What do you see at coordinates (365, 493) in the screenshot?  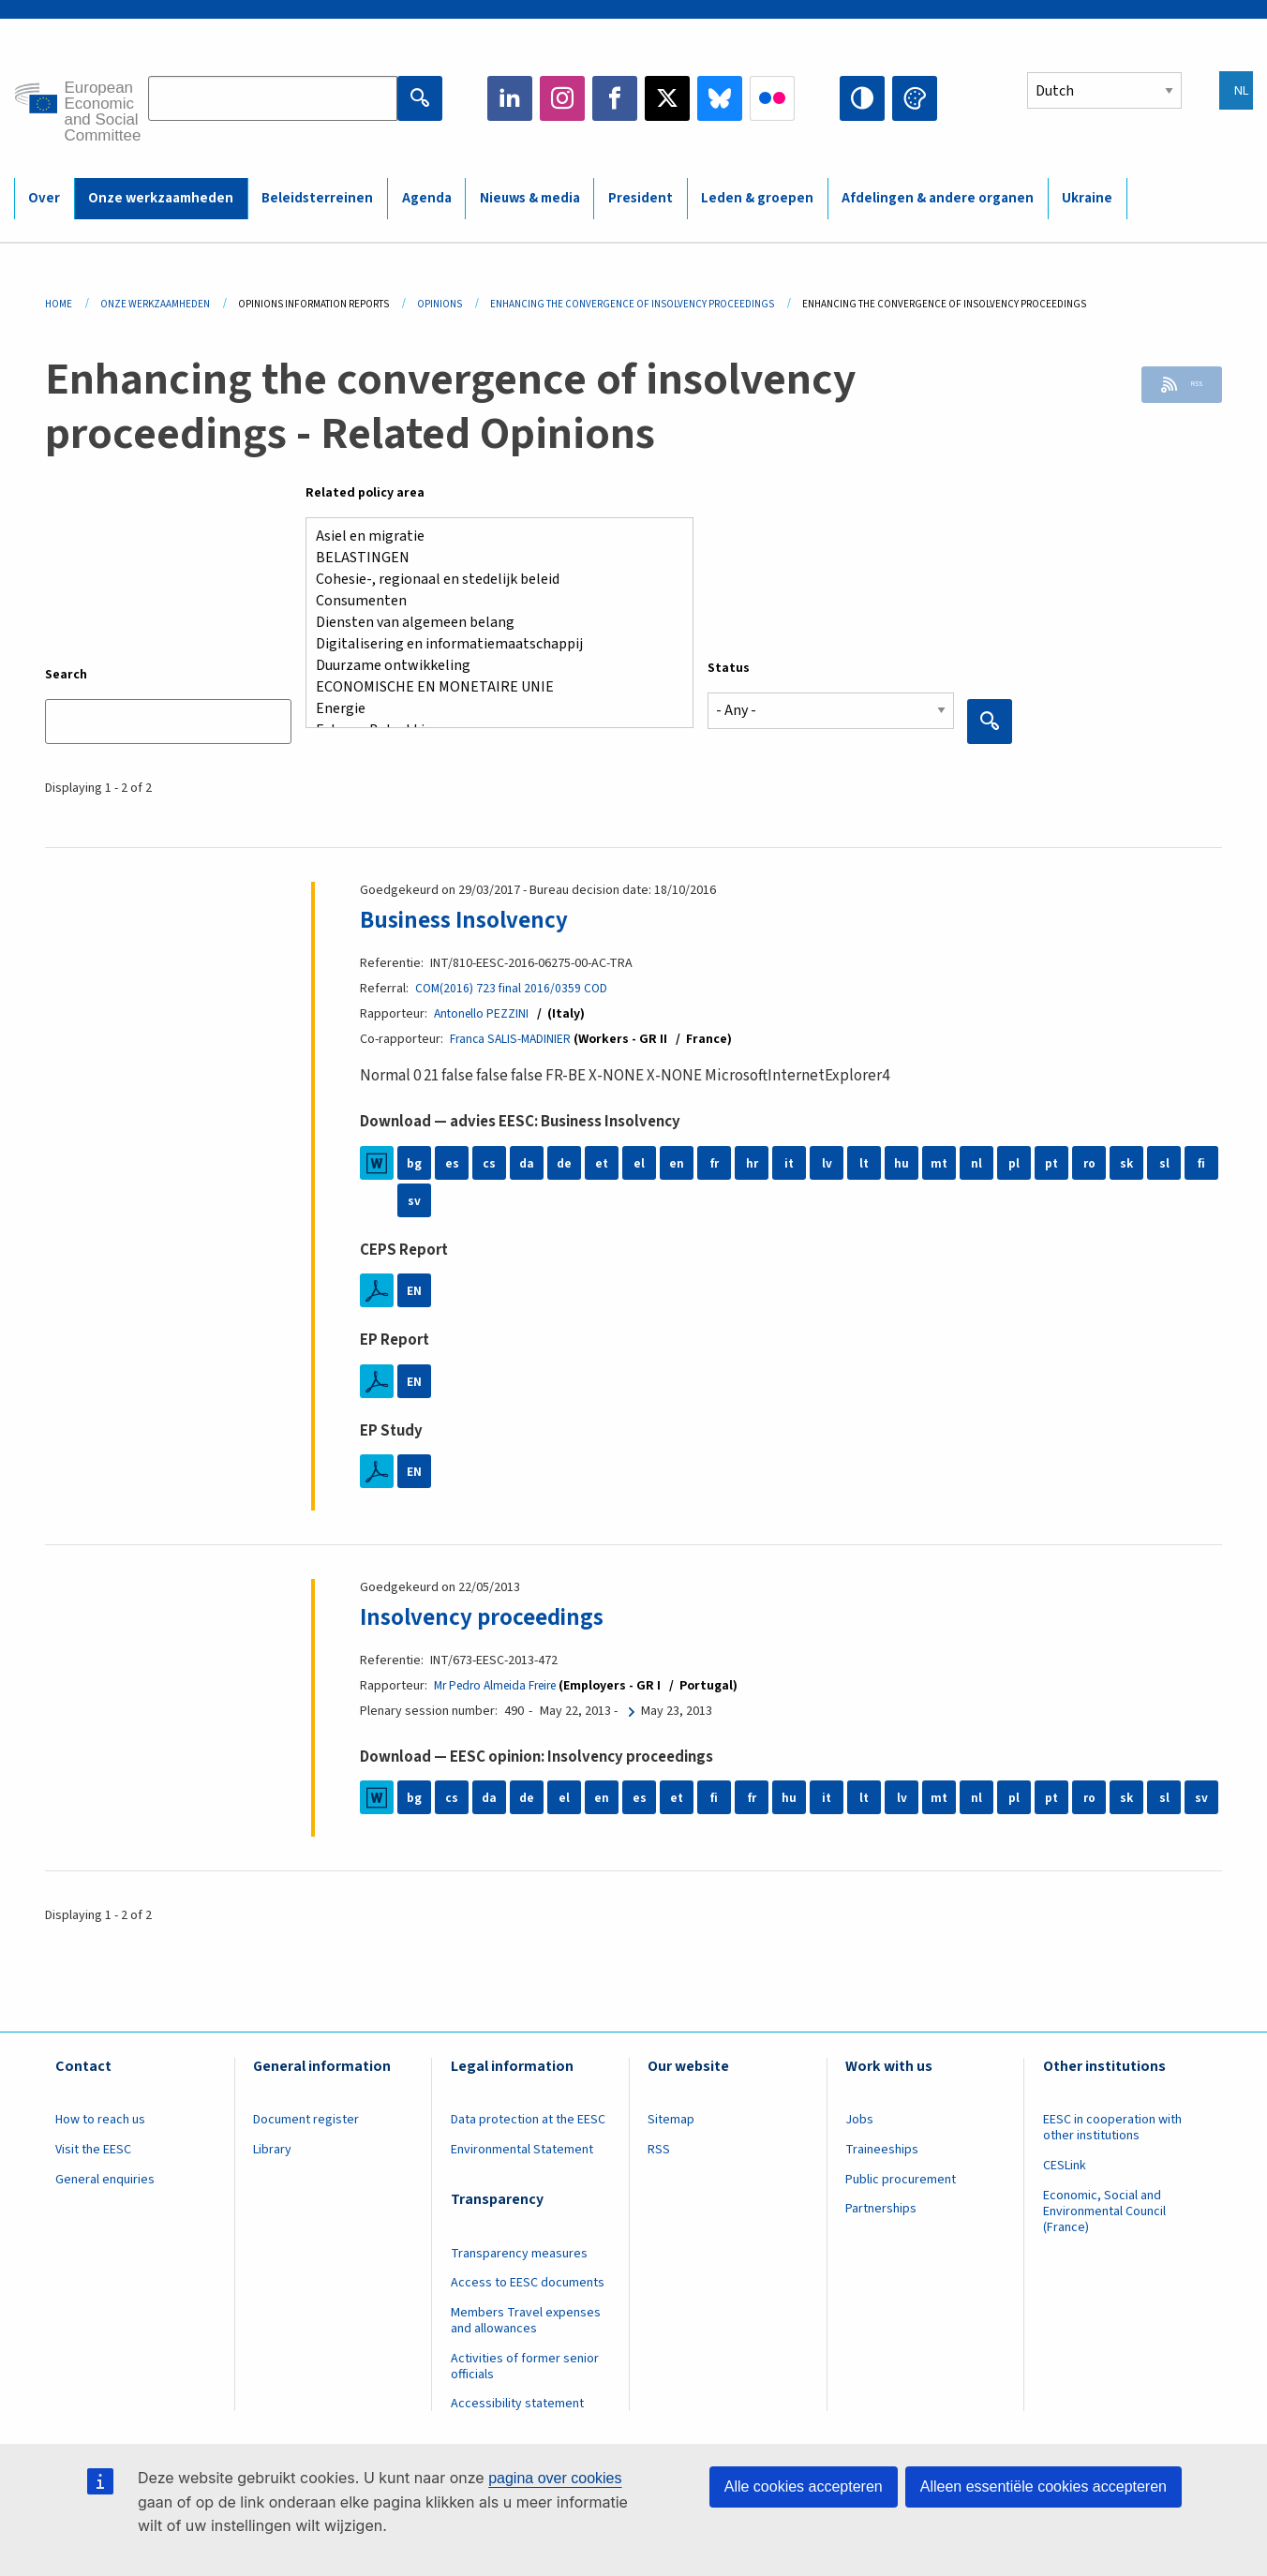 I see `Related policy area` at bounding box center [365, 493].